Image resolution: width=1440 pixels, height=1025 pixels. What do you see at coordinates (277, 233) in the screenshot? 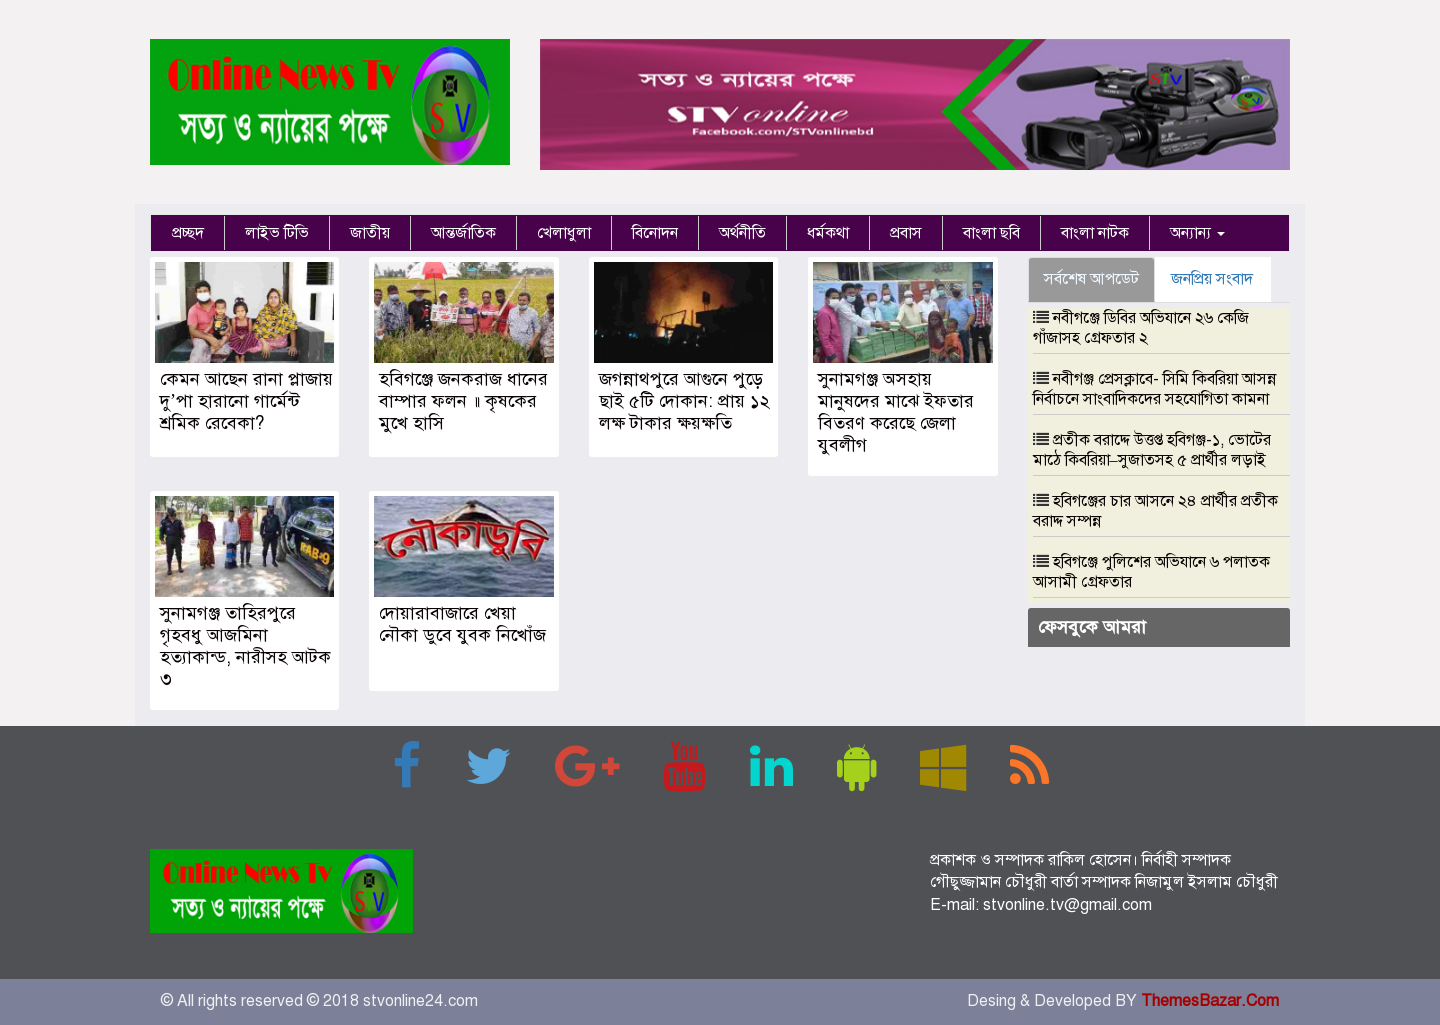
I see `লাইভ টিভি` at bounding box center [277, 233].